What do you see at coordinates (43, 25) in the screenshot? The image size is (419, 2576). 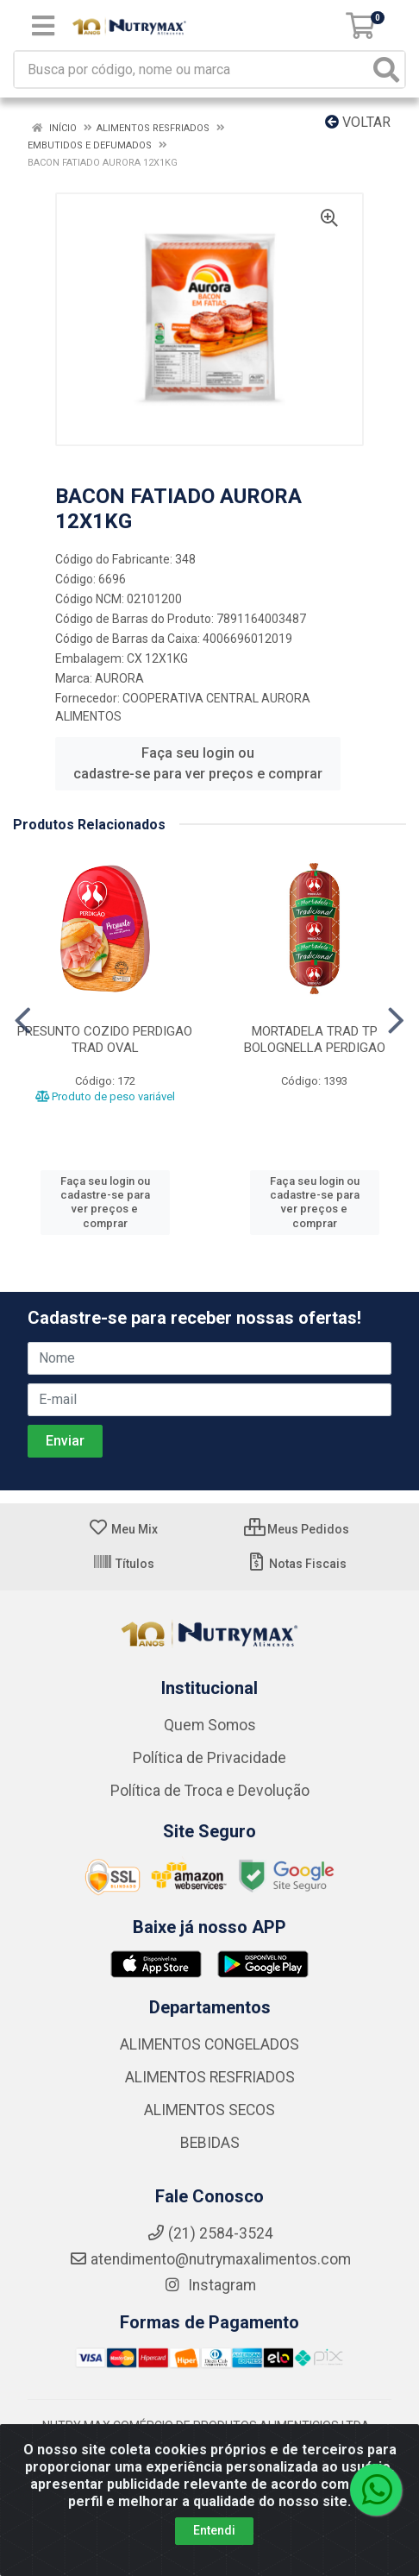 I see `[Menu]` at bounding box center [43, 25].